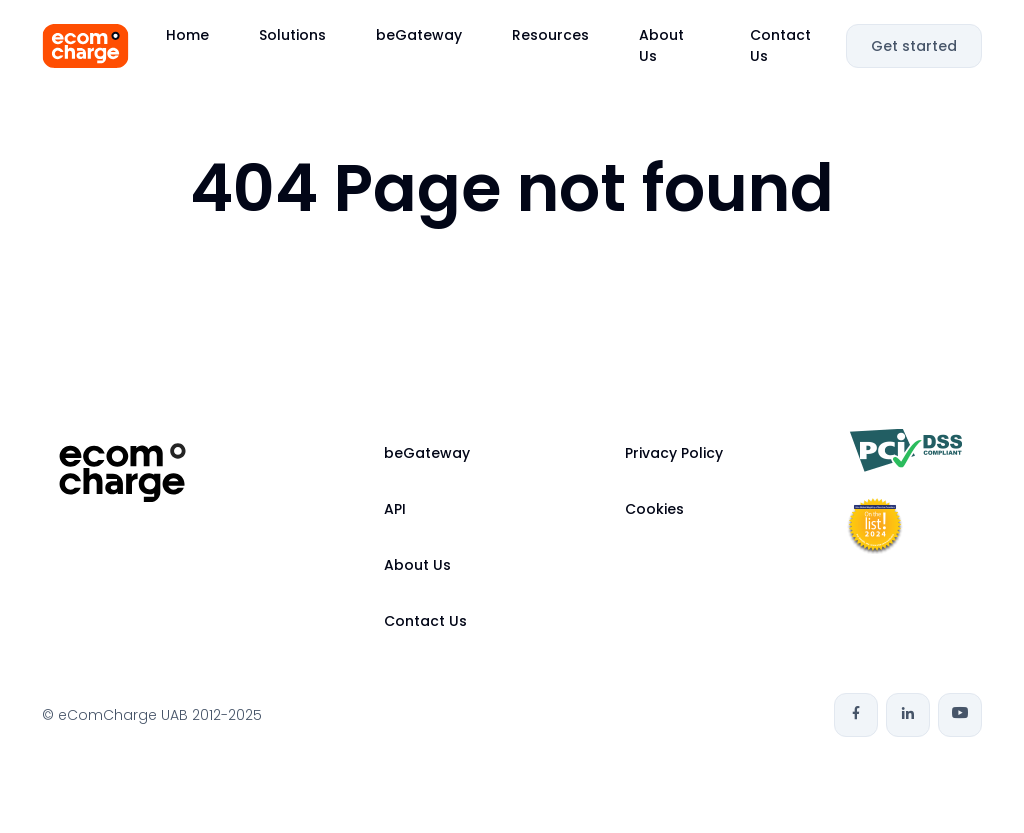  Describe the element at coordinates (419, 35) in the screenshot. I see `beGateway` at that location.